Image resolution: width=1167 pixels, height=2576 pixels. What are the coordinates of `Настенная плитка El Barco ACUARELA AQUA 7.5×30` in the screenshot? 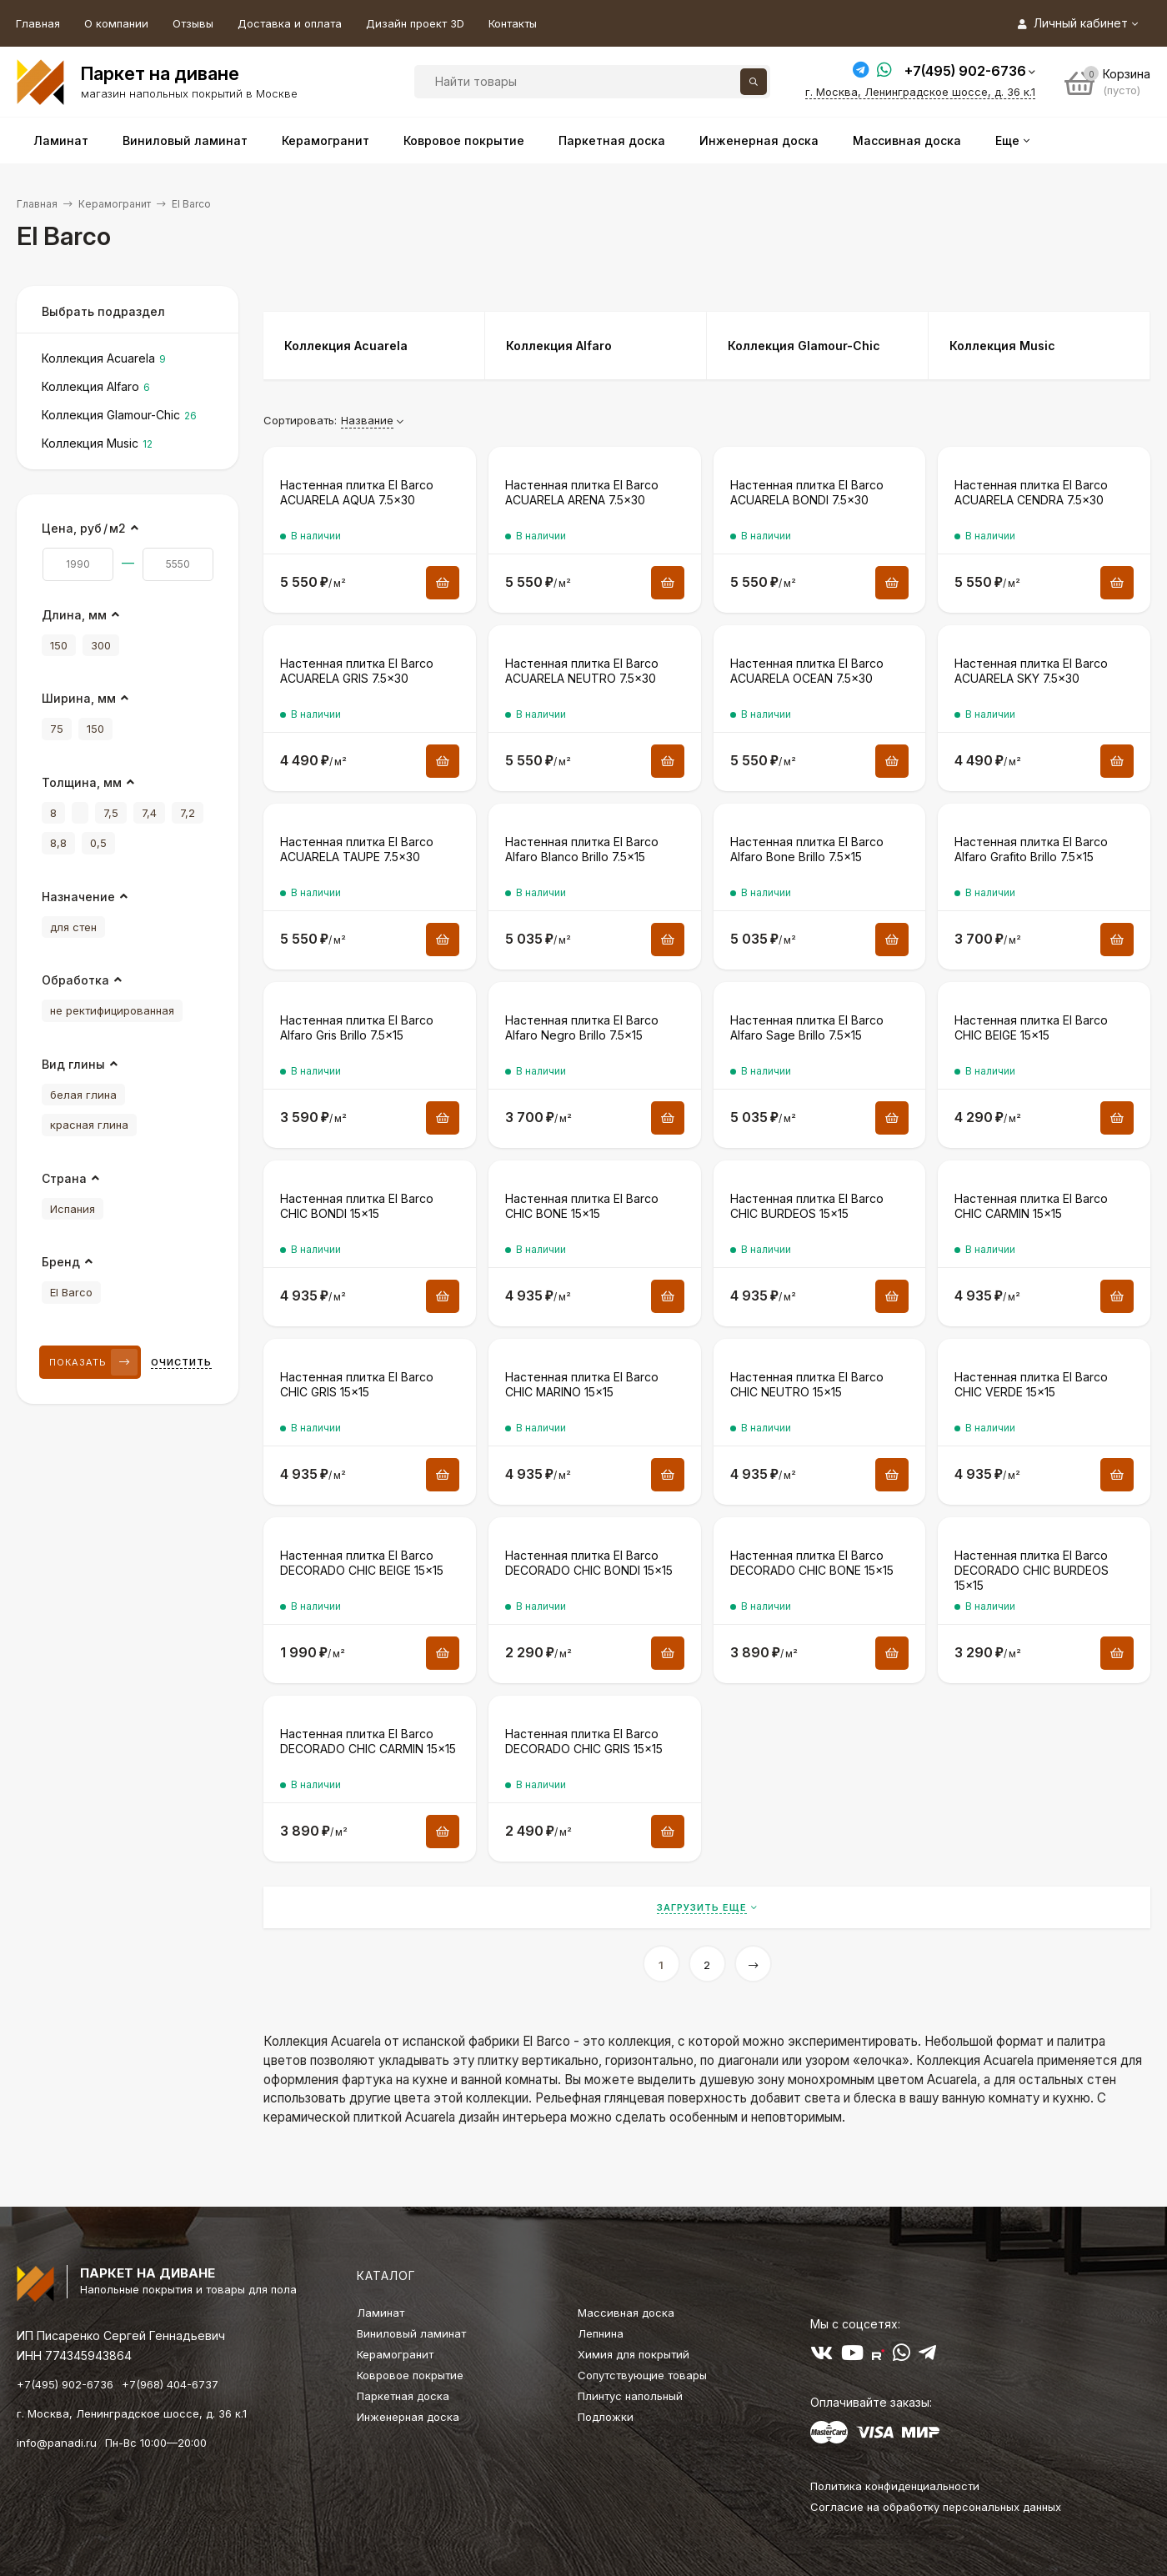 It's located at (356, 492).